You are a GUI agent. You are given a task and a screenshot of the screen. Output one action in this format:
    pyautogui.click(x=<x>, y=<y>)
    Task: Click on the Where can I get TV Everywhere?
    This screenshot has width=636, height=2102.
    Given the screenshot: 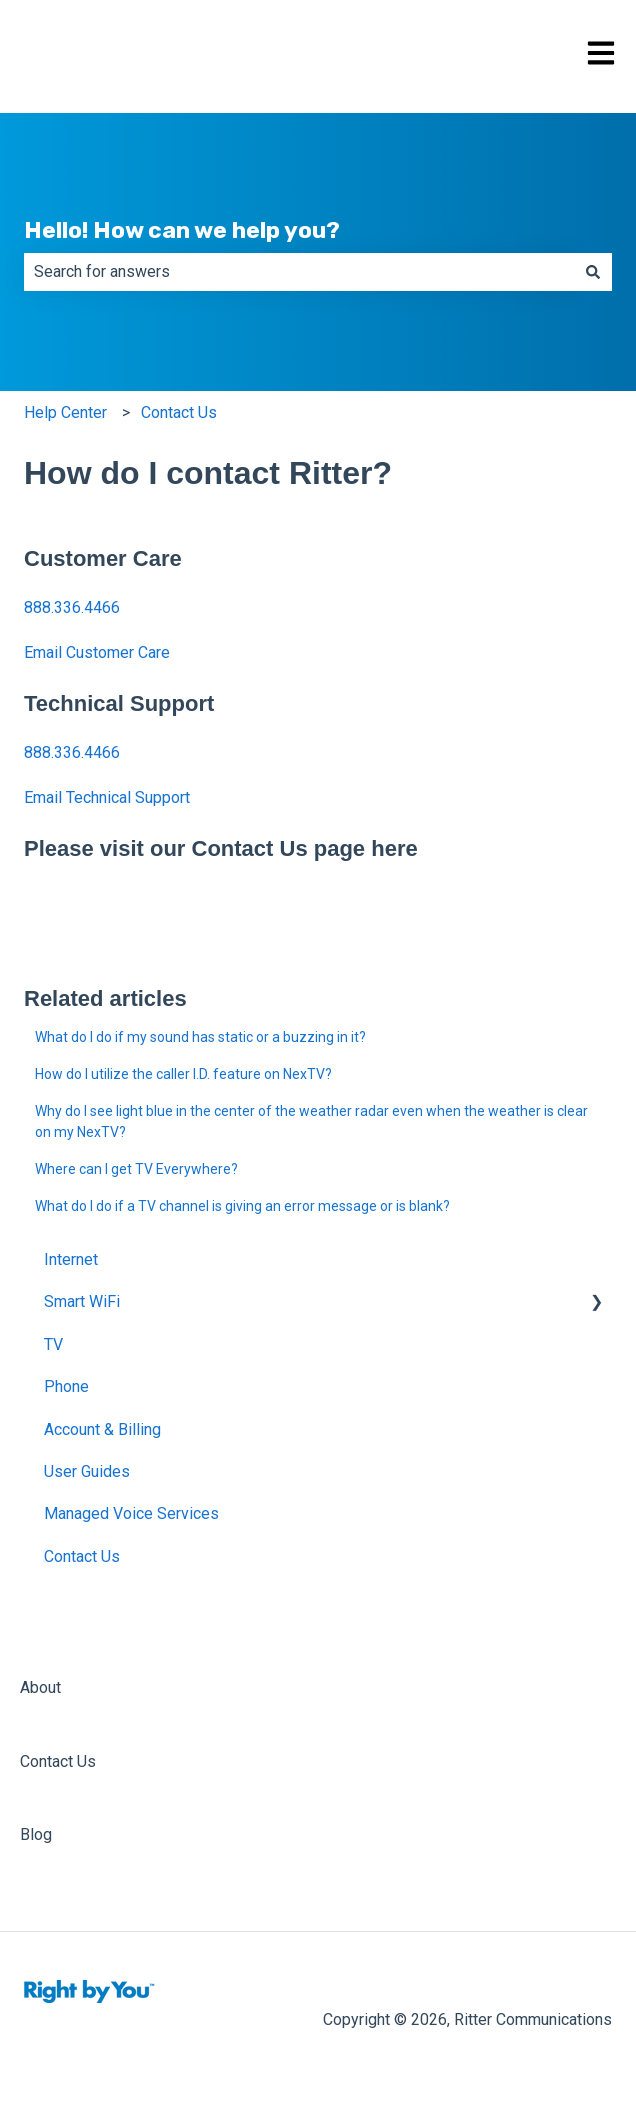 What is the action you would take?
    pyautogui.click(x=136, y=1169)
    